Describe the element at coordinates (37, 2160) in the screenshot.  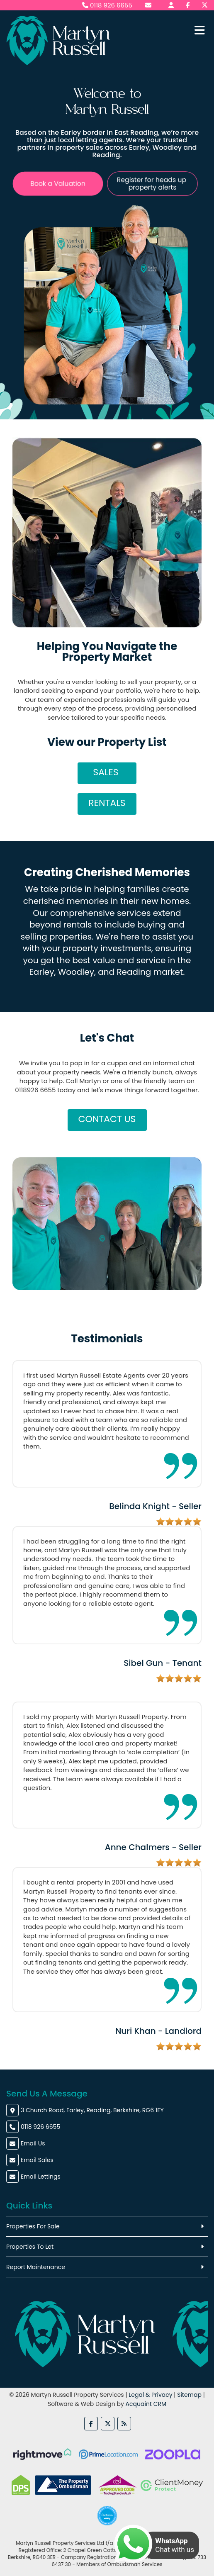
I see `Email Sales` at that location.